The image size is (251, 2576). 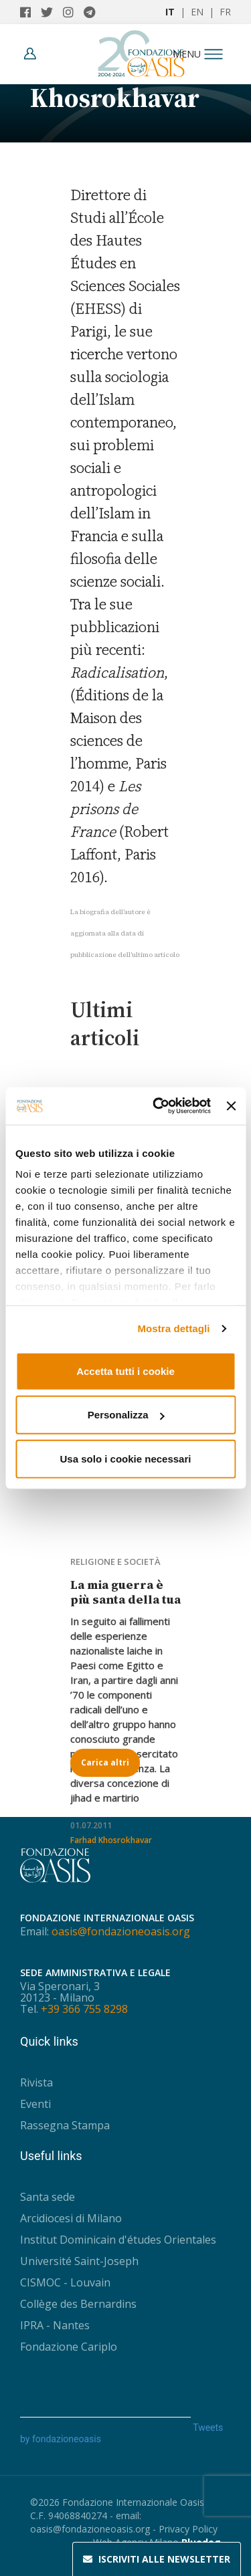 I want to click on Institut Dominicain d'études Orientales, so click(x=118, y=2239).